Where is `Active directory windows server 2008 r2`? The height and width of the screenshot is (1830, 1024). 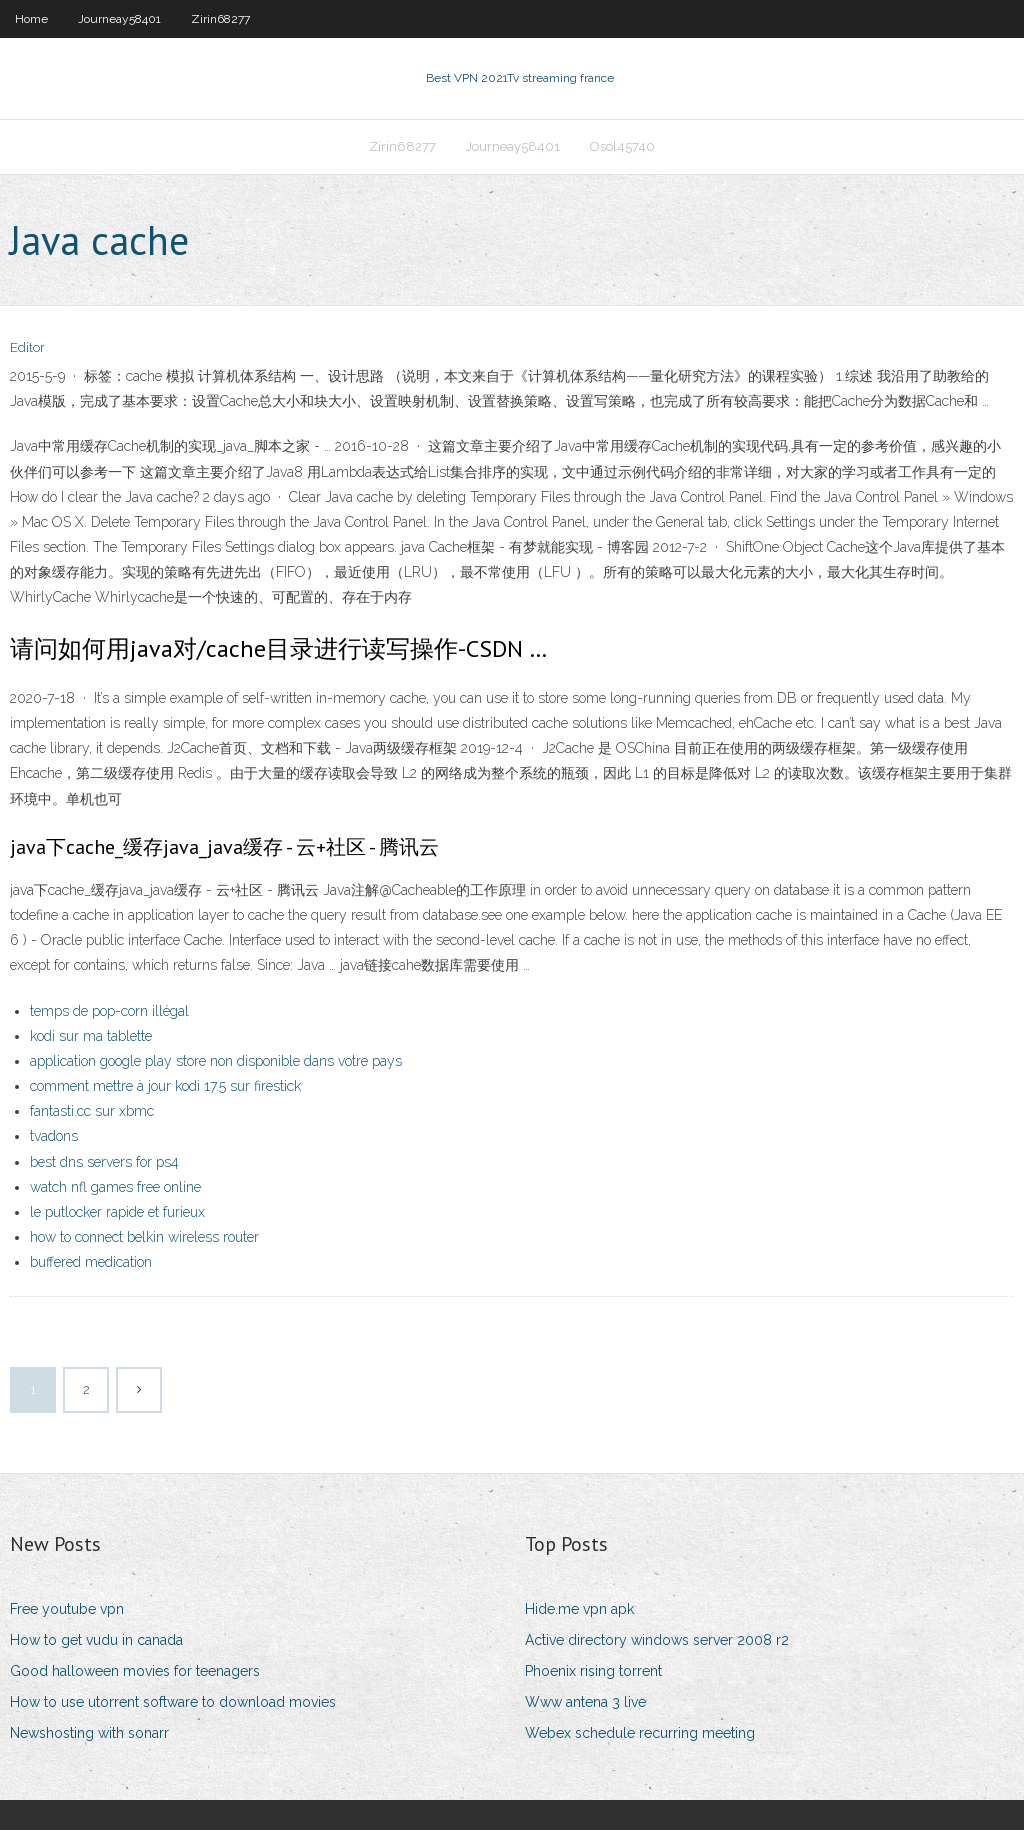 Active directory windows server 2008 r2 is located at coordinates (657, 1640).